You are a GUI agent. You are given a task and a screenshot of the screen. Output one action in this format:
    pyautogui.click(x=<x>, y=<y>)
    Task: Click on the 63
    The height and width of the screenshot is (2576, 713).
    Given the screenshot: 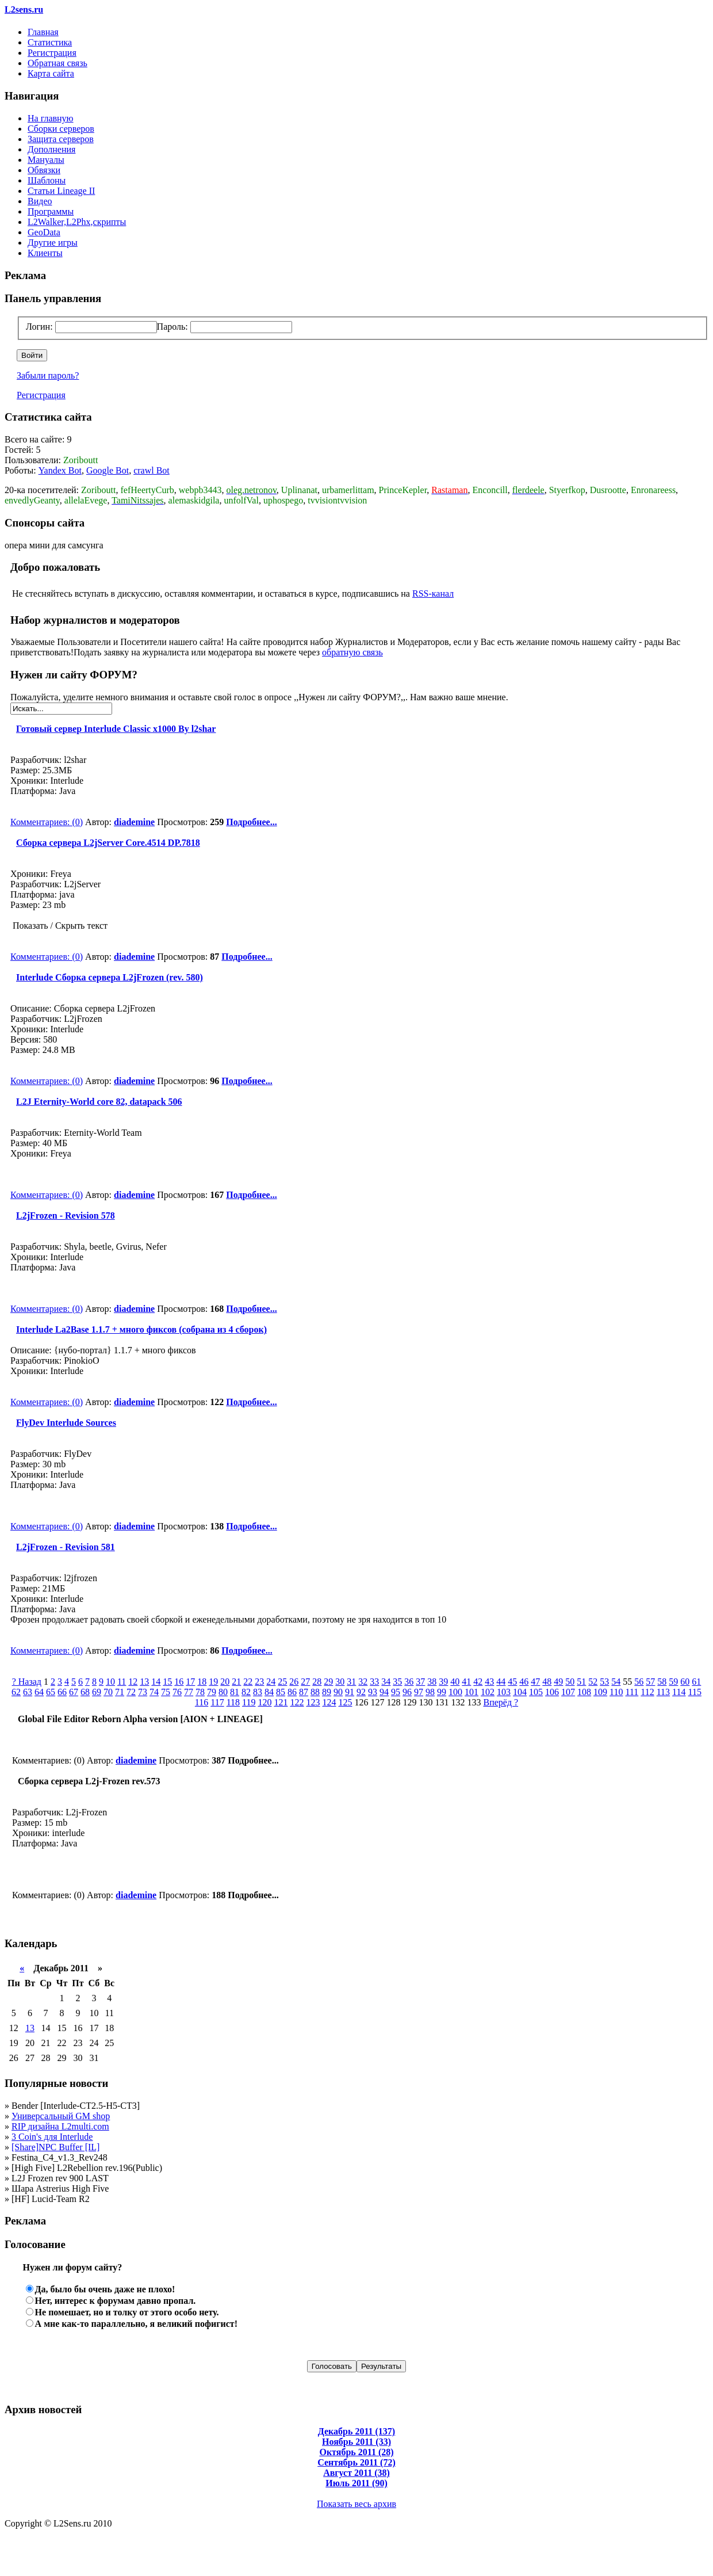 What is the action you would take?
    pyautogui.click(x=27, y=1692)
    